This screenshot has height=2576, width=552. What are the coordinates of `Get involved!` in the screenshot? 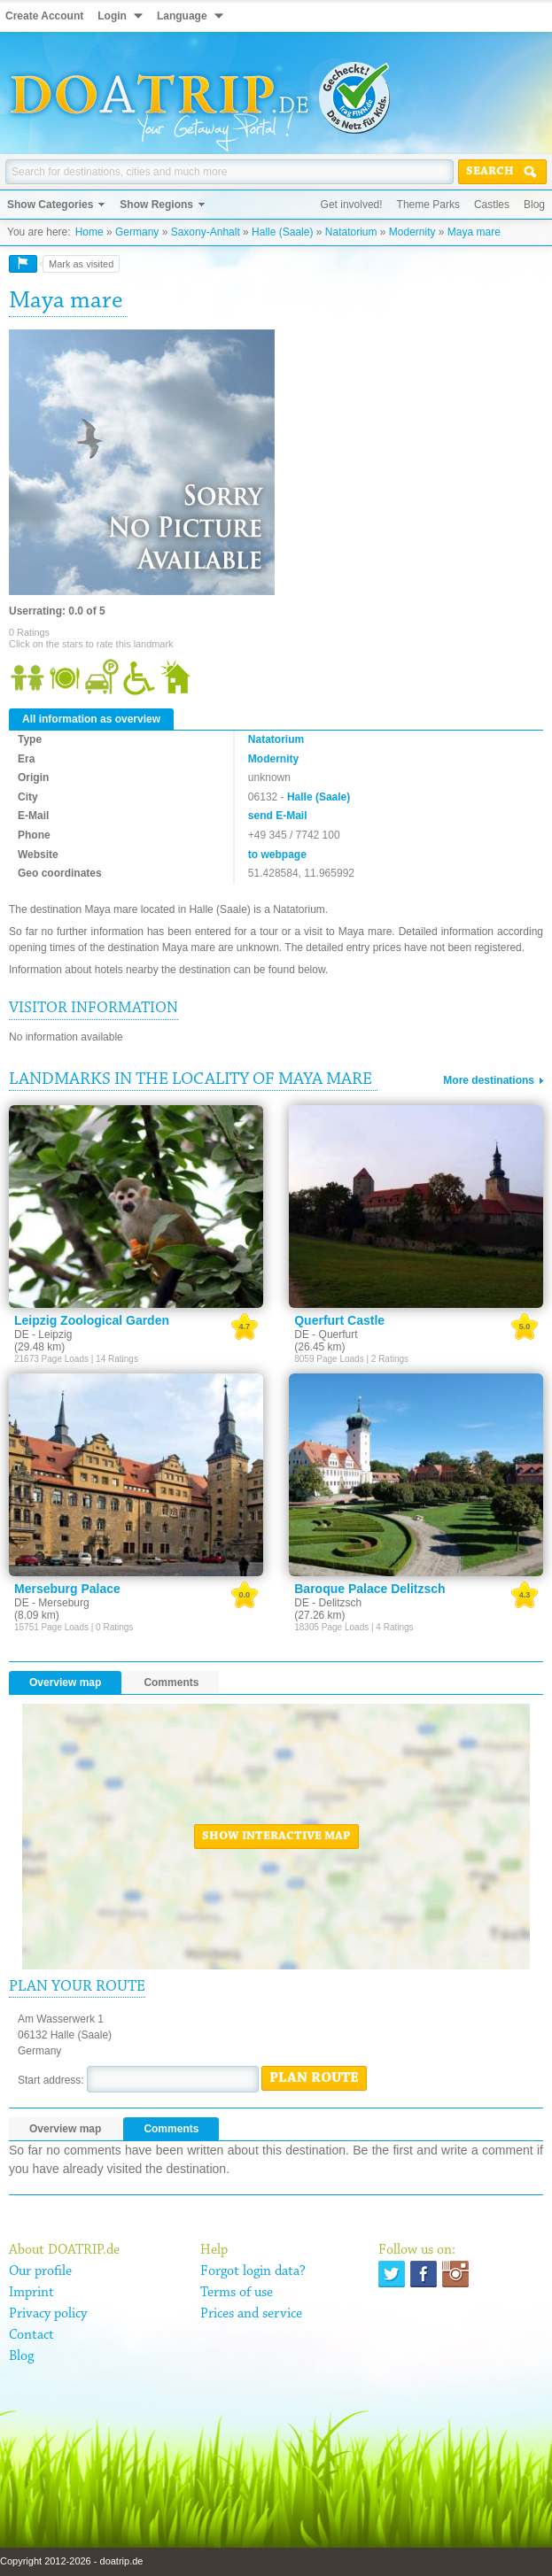 It's located at (352, 204).